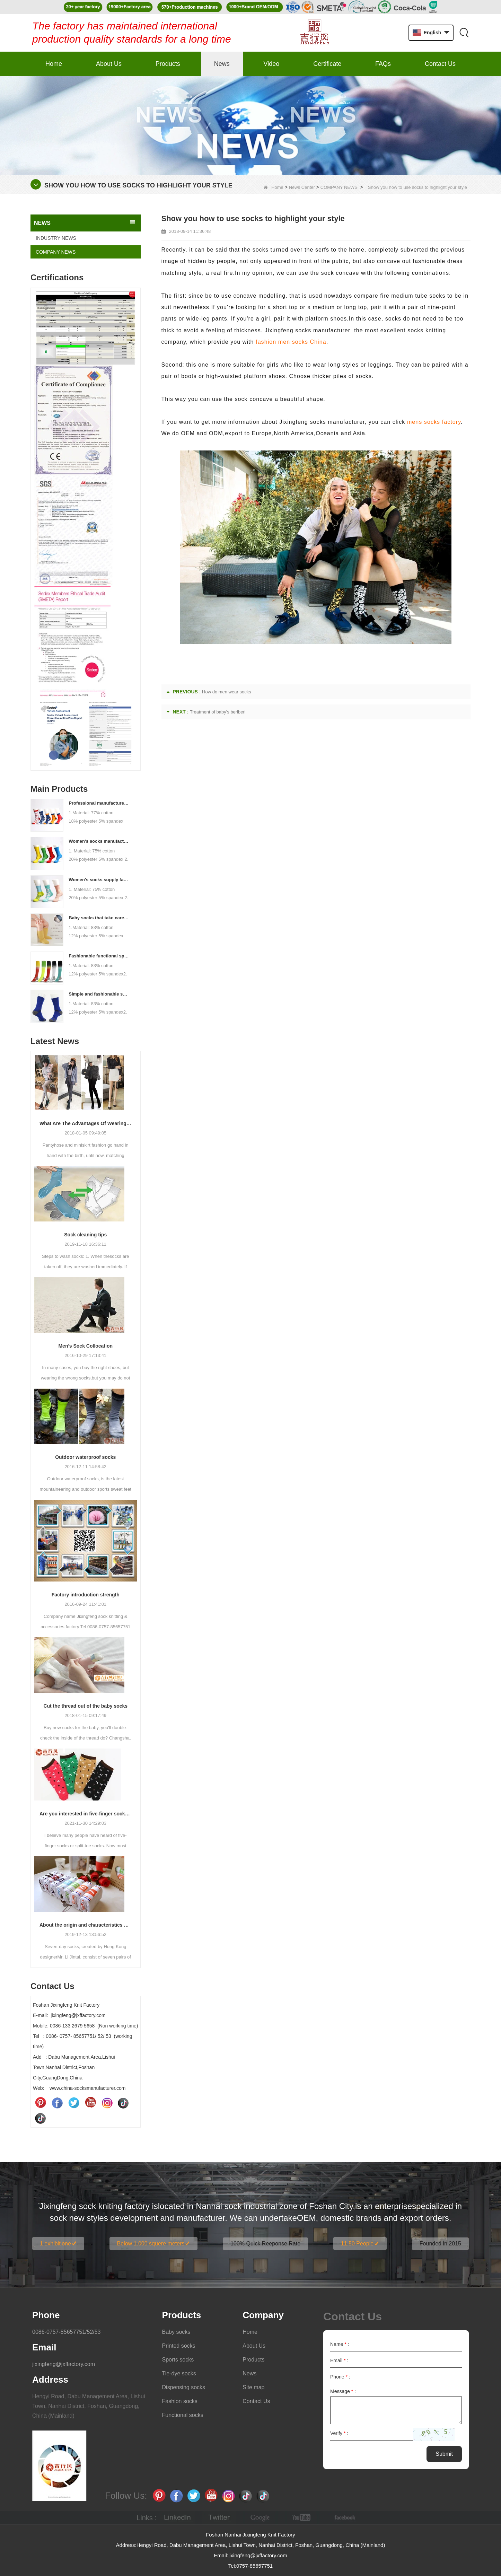 The image size is (501, 2576). What do you see at coordinates (339, 187) in the screenshot?
I see `COMPANY NEWS` at bounding box center [339, 187].